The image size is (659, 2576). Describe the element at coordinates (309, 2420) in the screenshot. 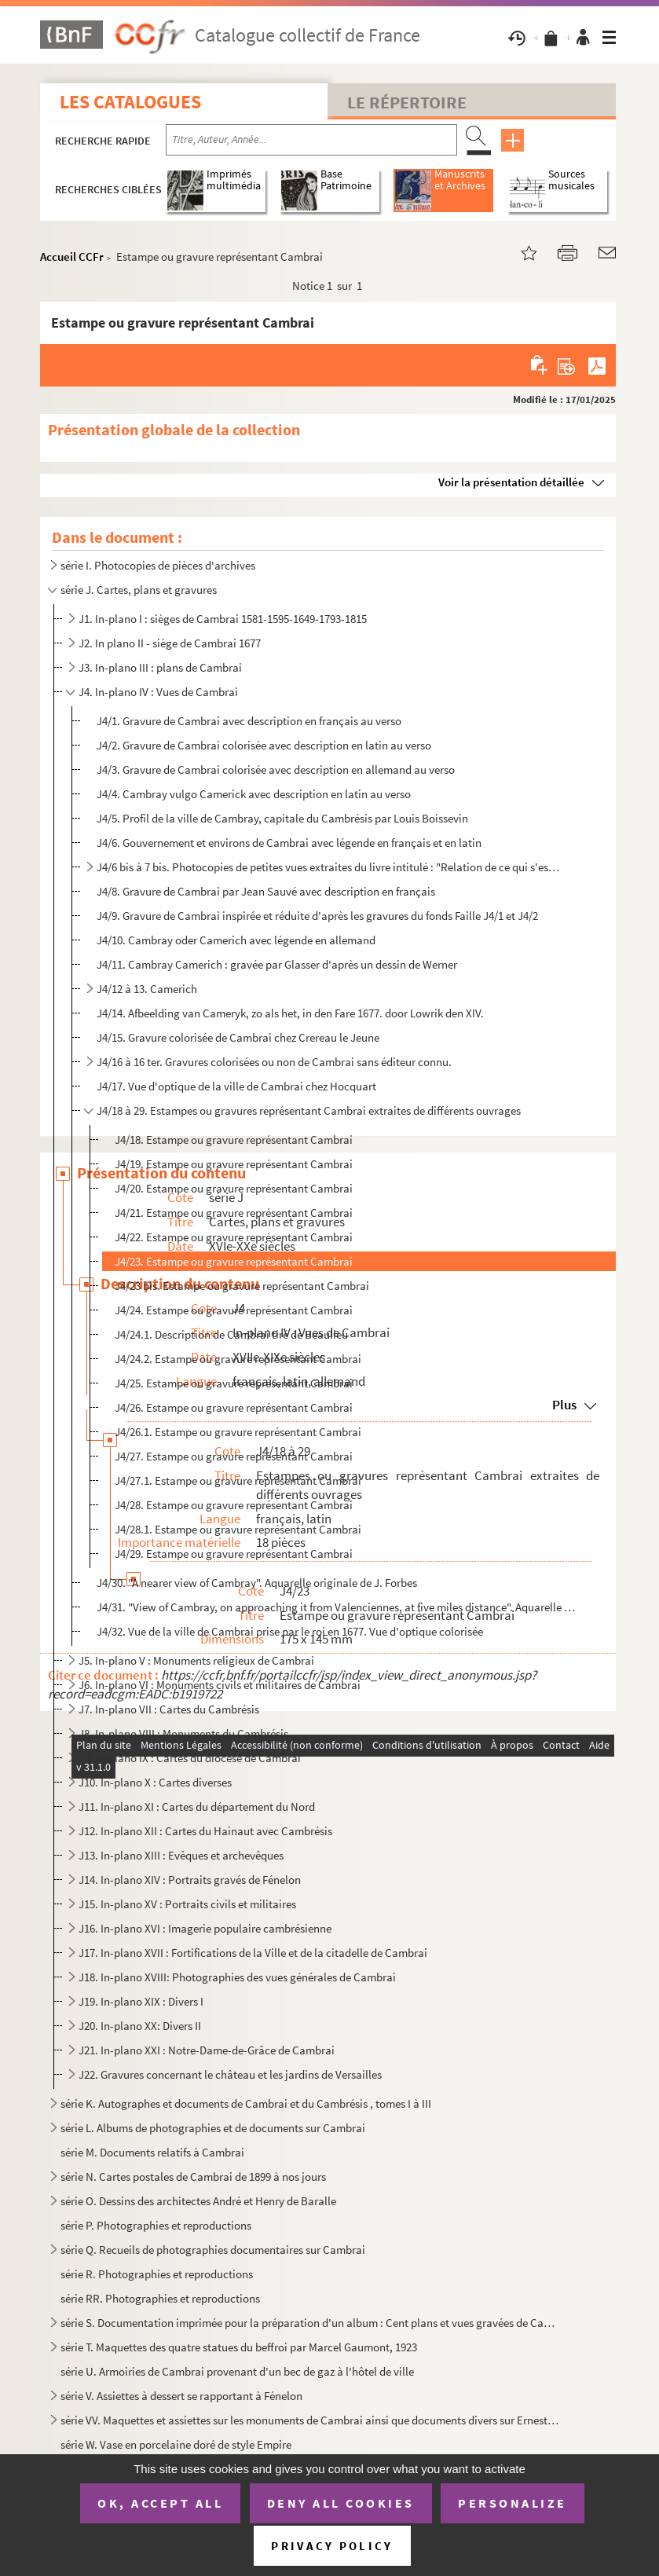

I see `série VV. Maquettes et assiettes sur les monuments de Cambrai ainsi que documents divers sur Ernest Gaillard` at that location.